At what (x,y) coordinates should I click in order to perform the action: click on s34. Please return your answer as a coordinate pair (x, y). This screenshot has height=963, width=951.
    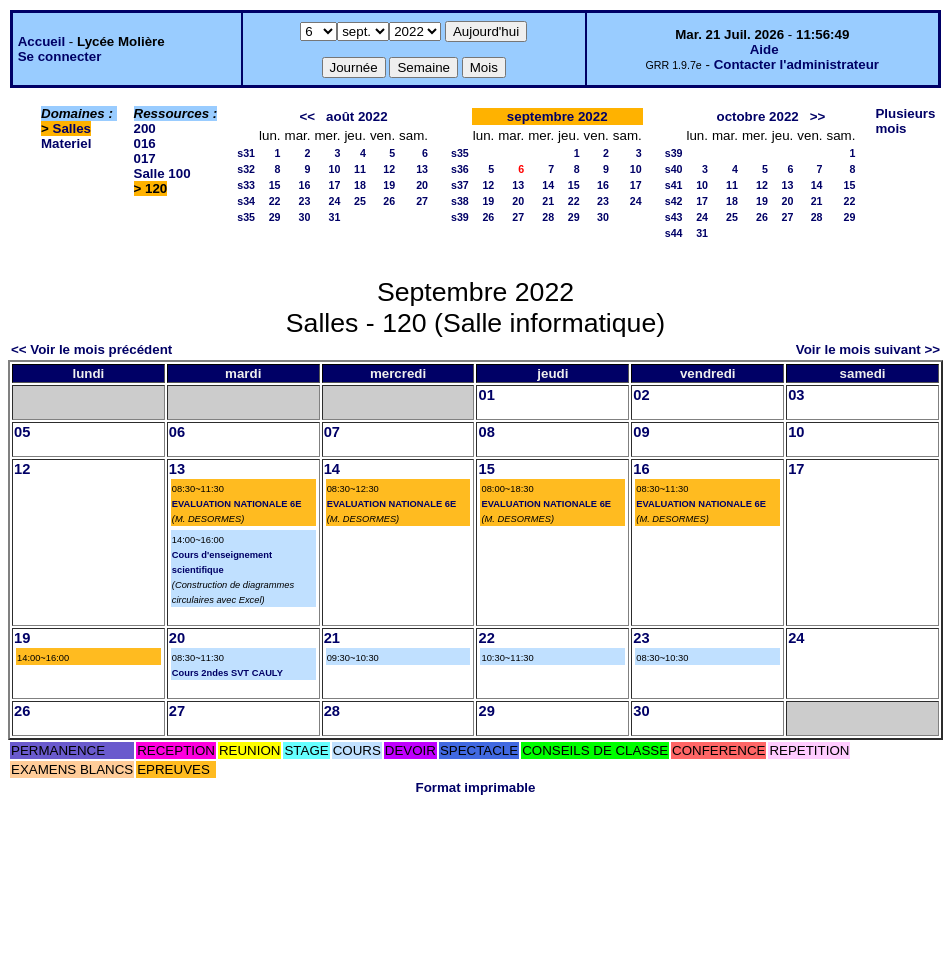
    Looking at the image, I should click on (246, 201).